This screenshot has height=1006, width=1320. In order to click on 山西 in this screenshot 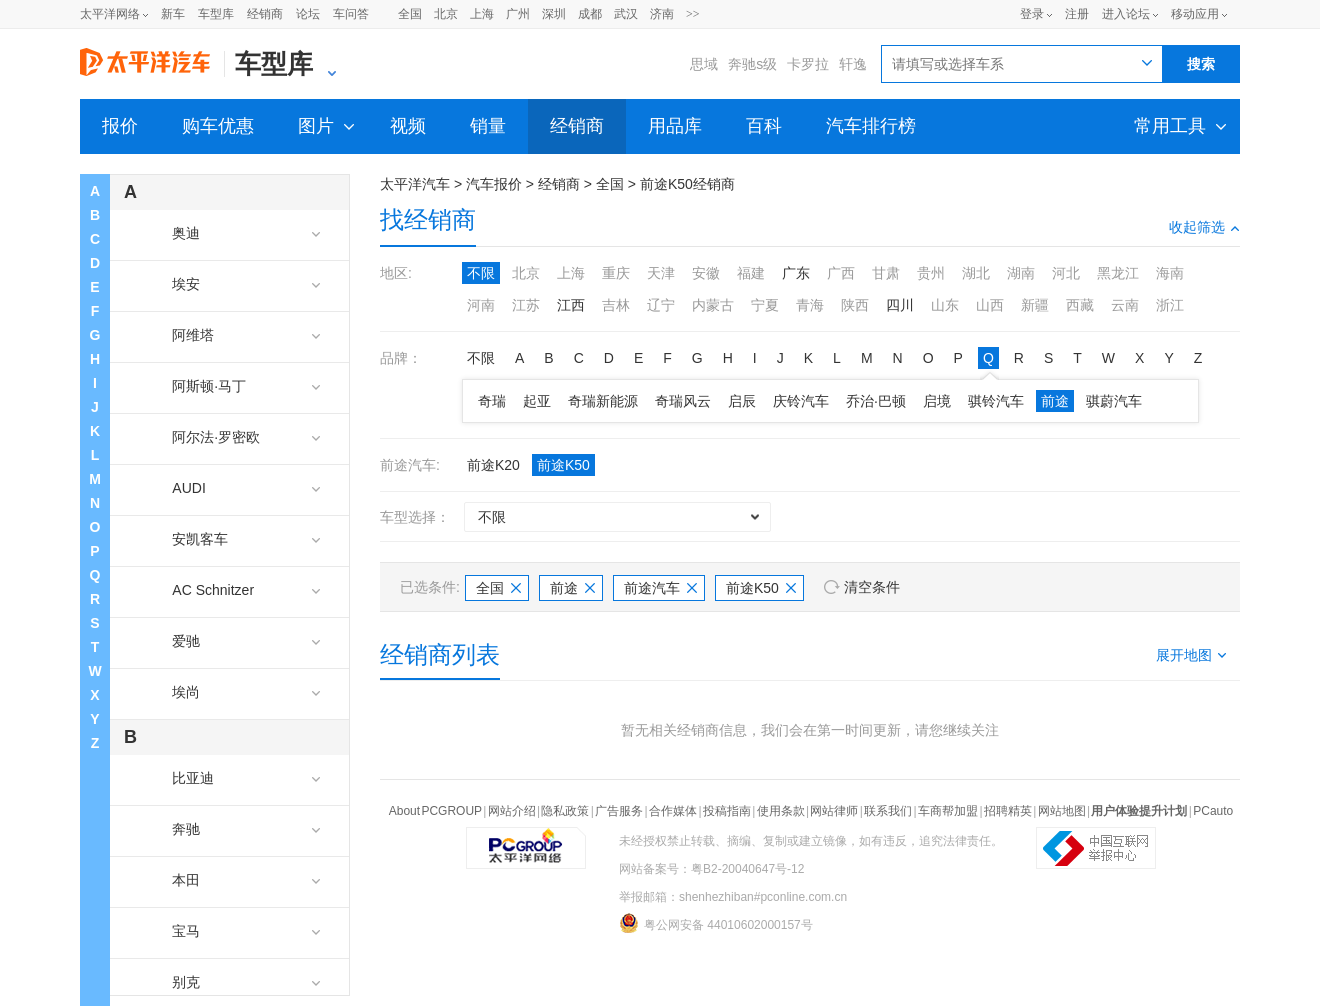, I will do `click(990, 305)`.